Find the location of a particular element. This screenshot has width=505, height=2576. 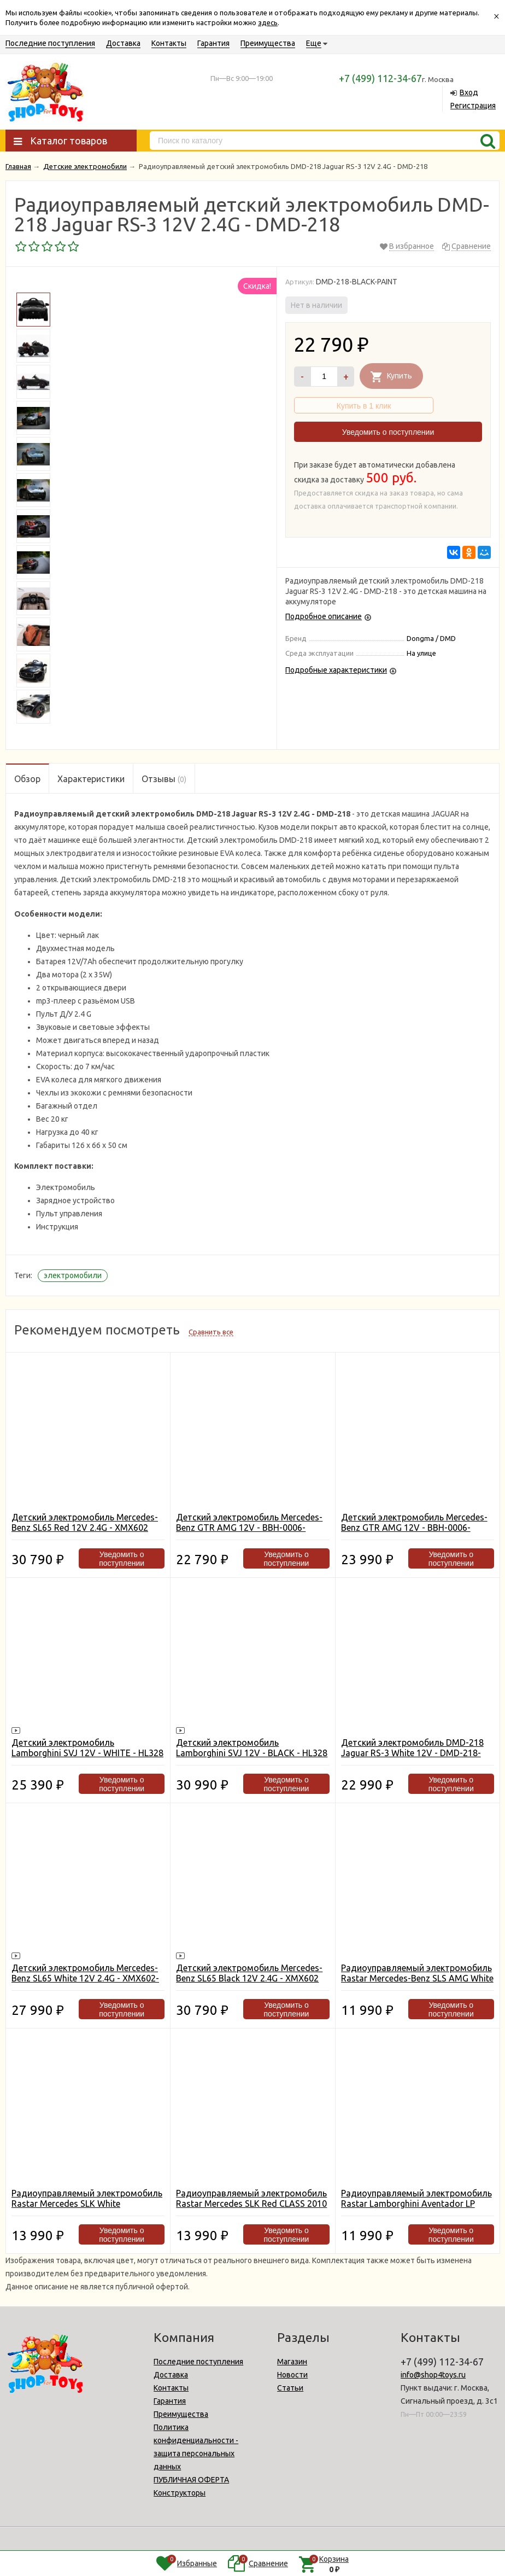

Подробные характеристики is located at coordinates (336, 670).